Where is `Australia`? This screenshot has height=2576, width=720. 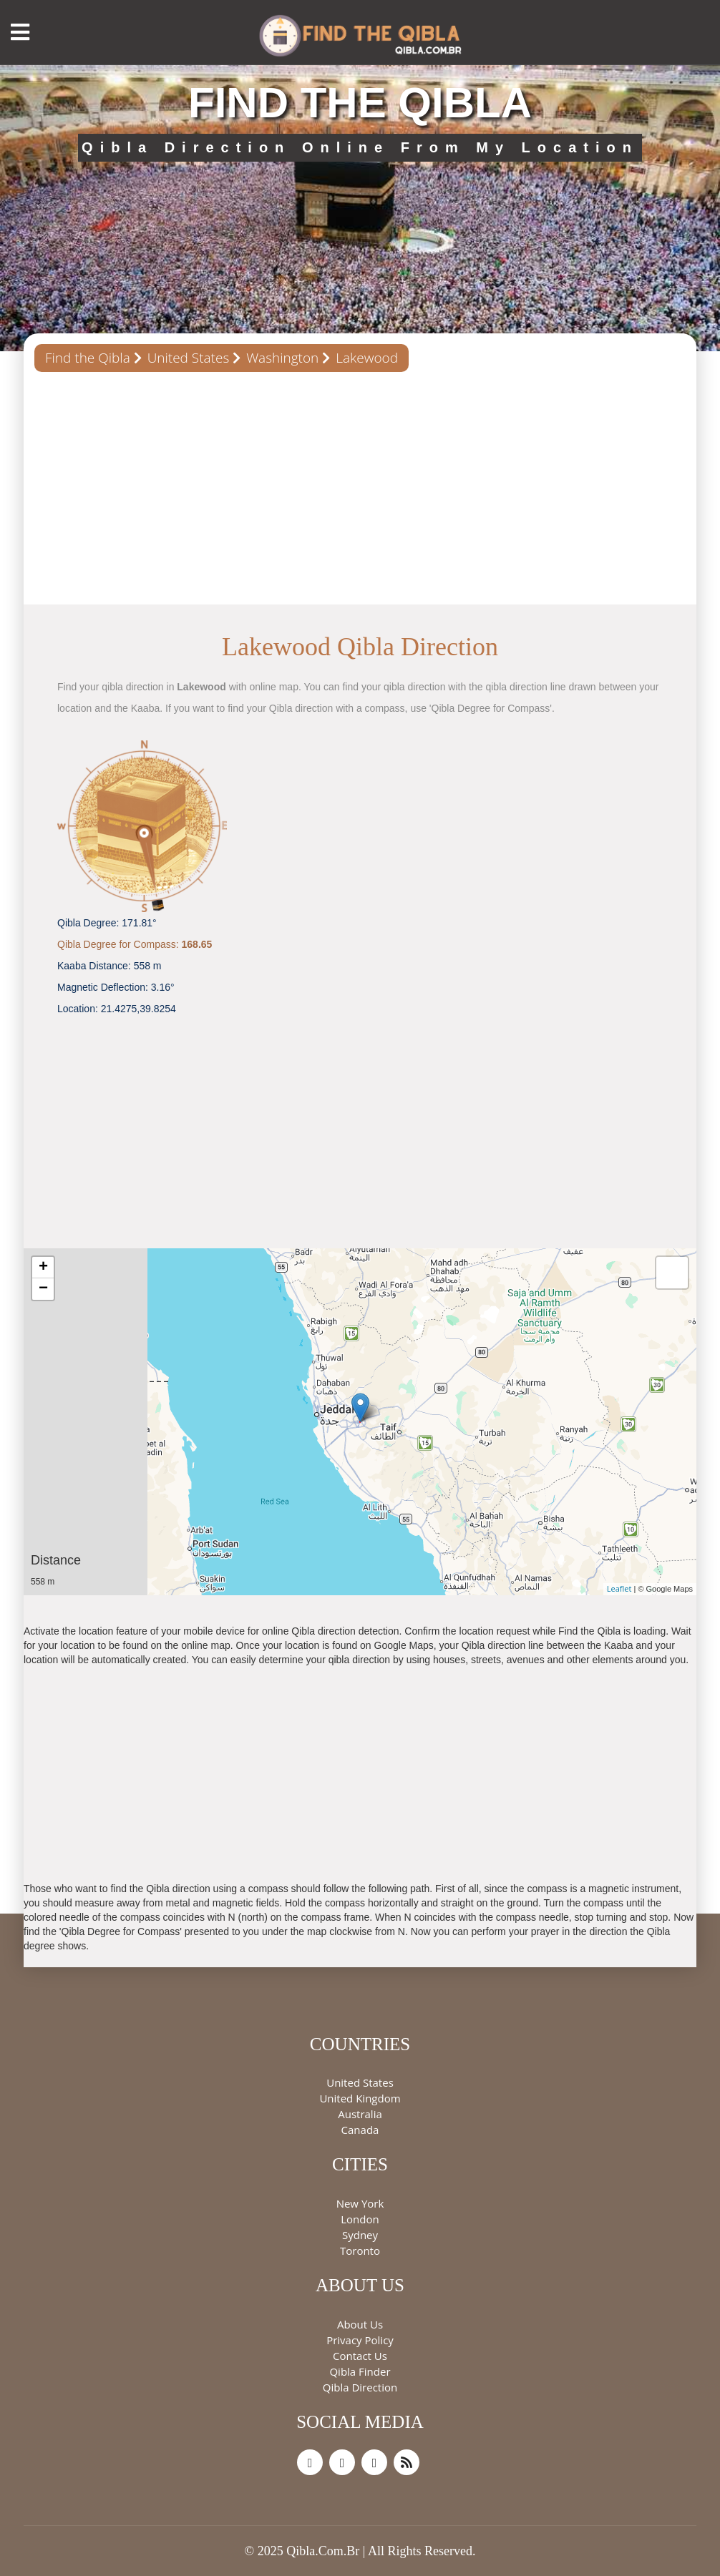
Australia is located at coordinates (360, 2114).